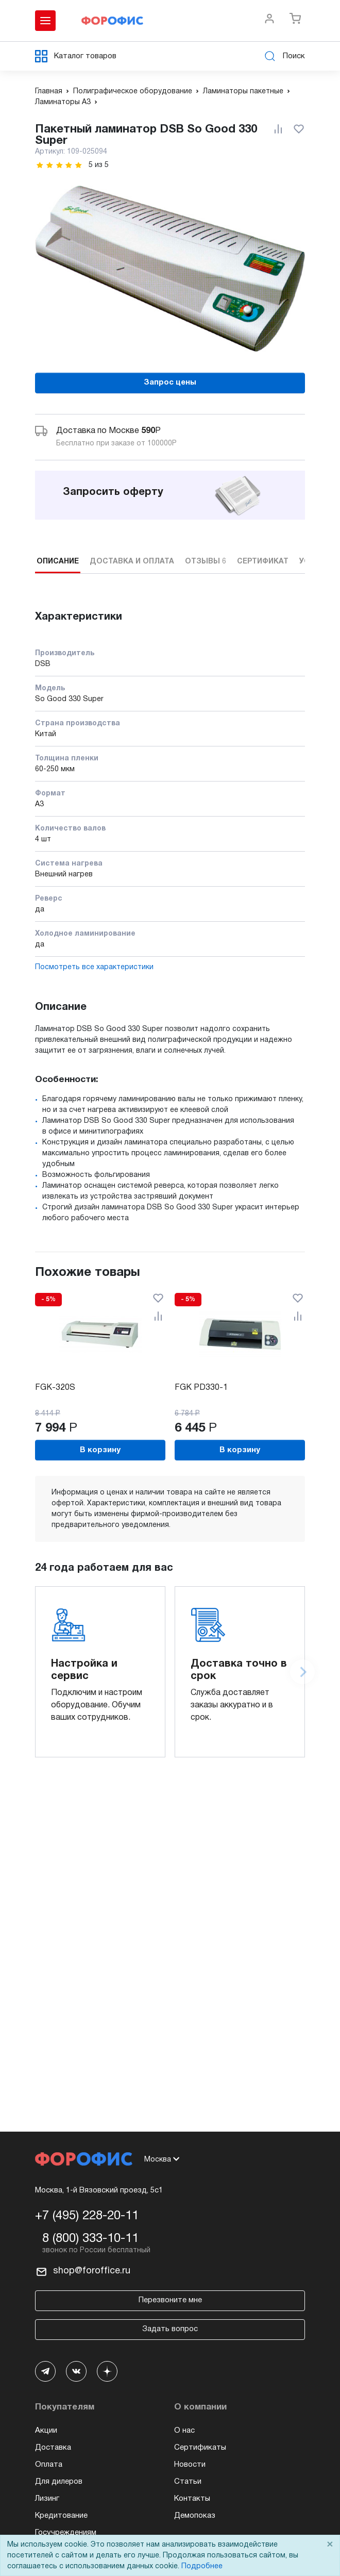 The width and height of the screenshot is (340, 2576). I want to click on × [Close], so click(330, 2545).